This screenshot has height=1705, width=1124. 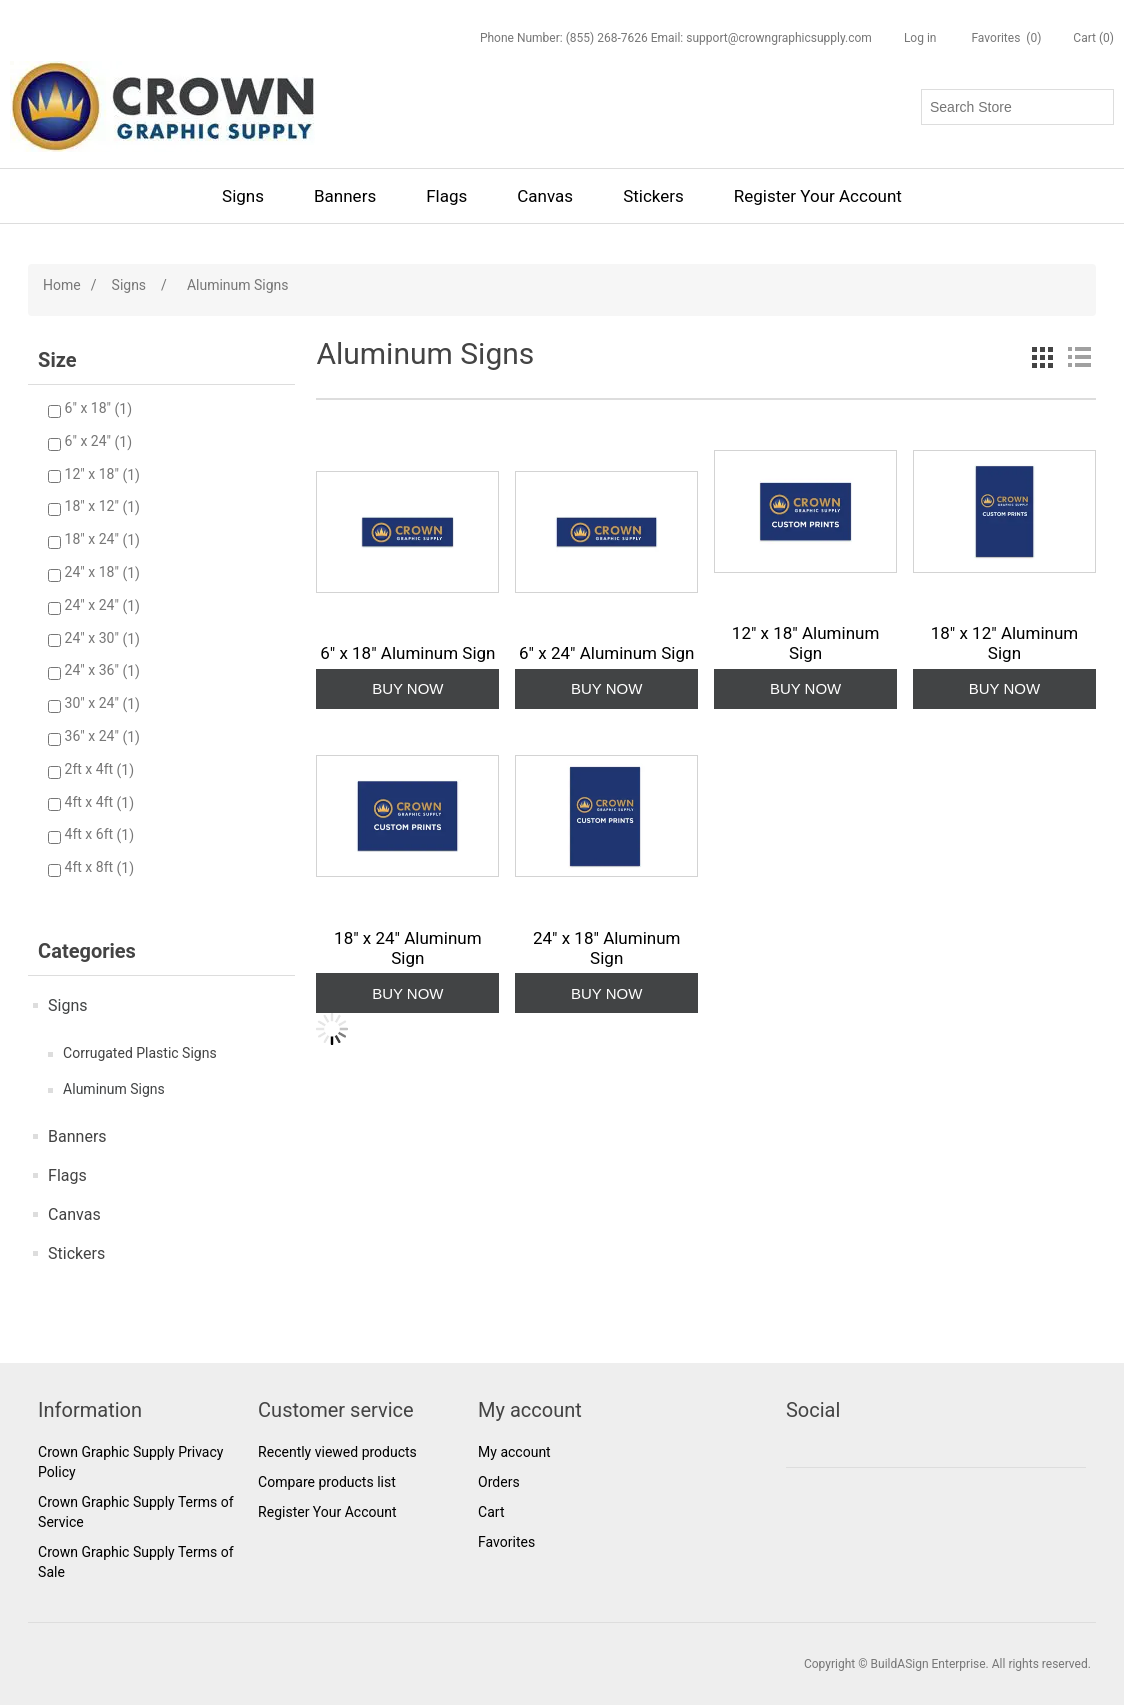 What do you see at coordinates (243, 196) in the screenshot?
I see `Signs` at bounding box center [243, 196].